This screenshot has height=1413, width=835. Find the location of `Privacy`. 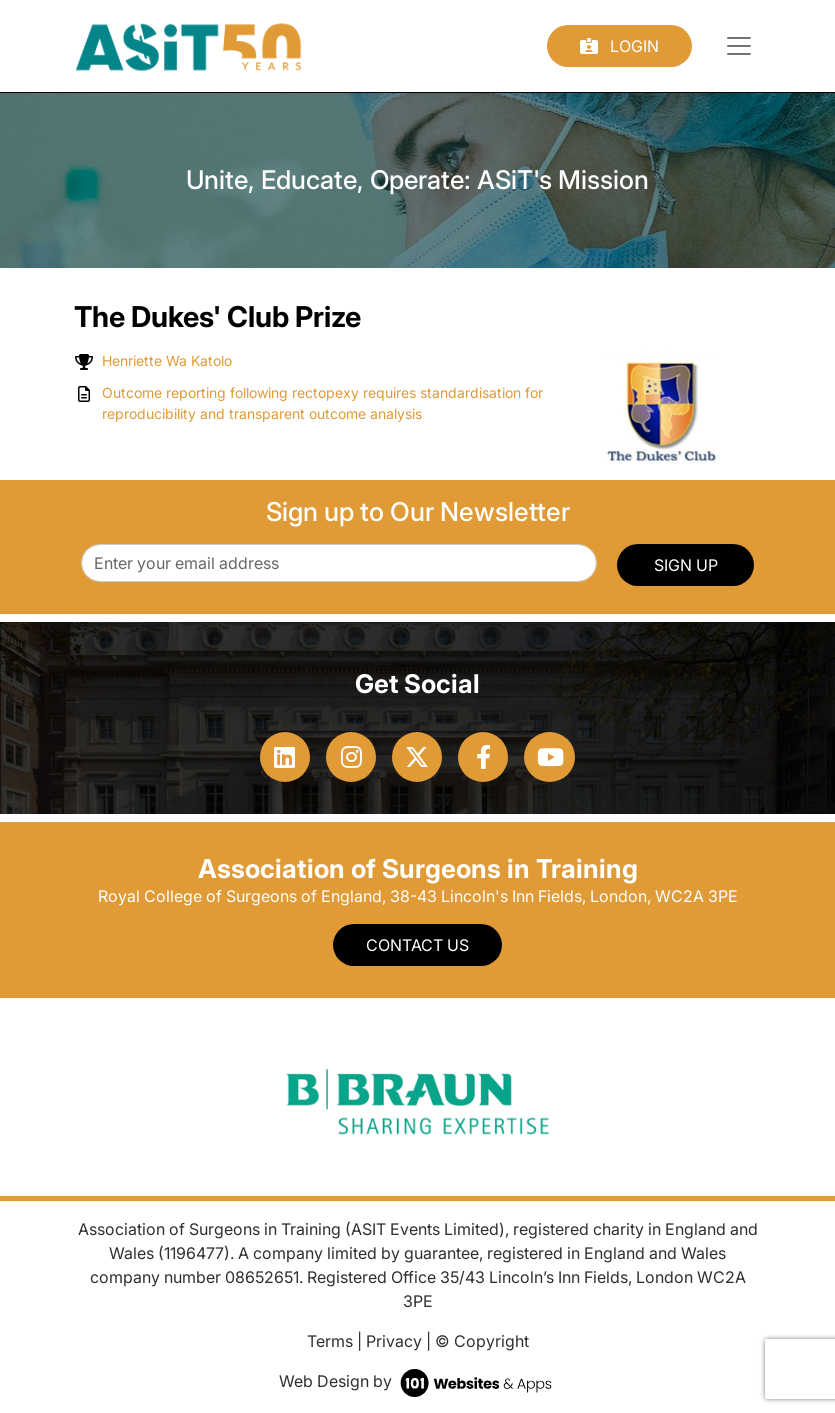

Privacy is located at coordinates (394, 1341).